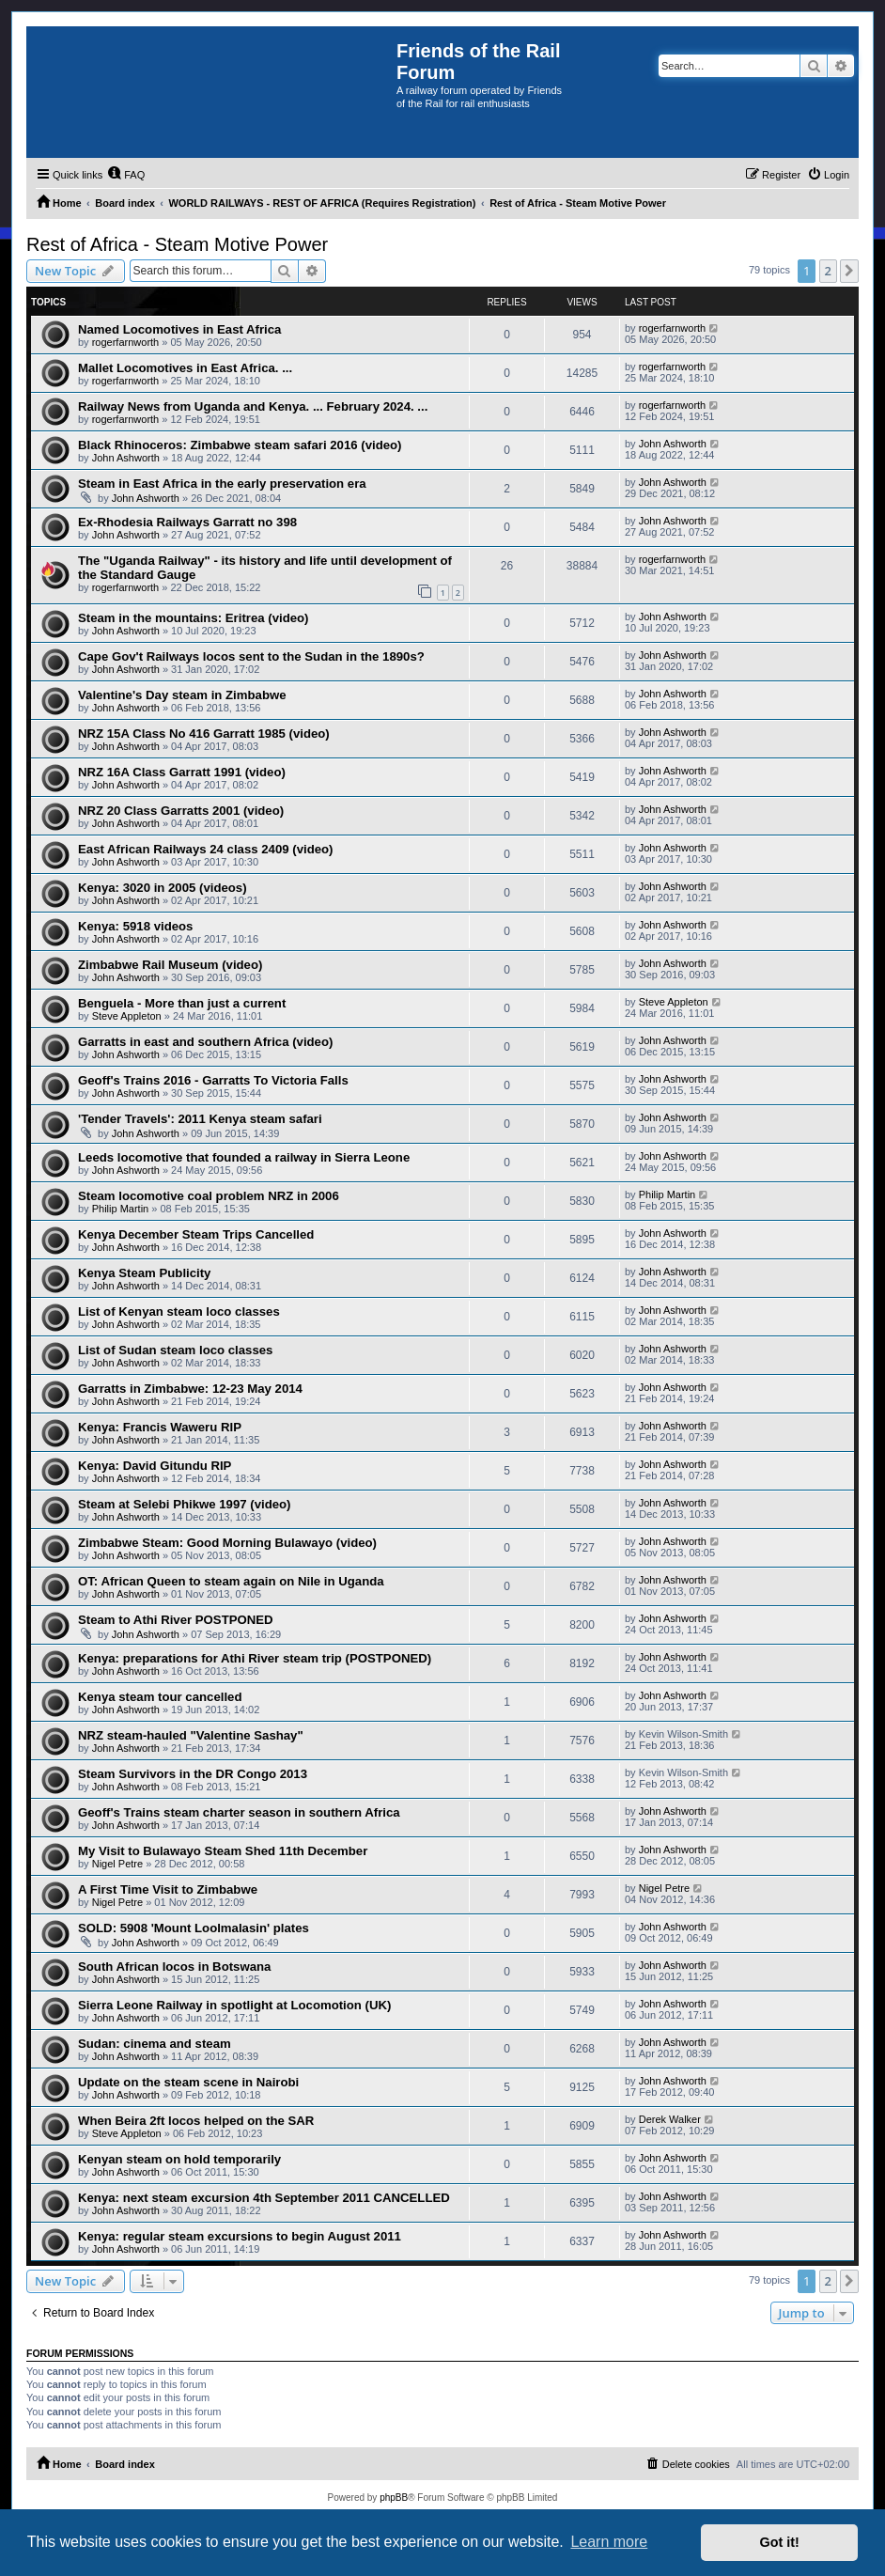 This screenshot has height=2576, width=885. Describe the element at coordinates (174, 1966) in the screenshot. I see `South African locos in Botswana` at that location.